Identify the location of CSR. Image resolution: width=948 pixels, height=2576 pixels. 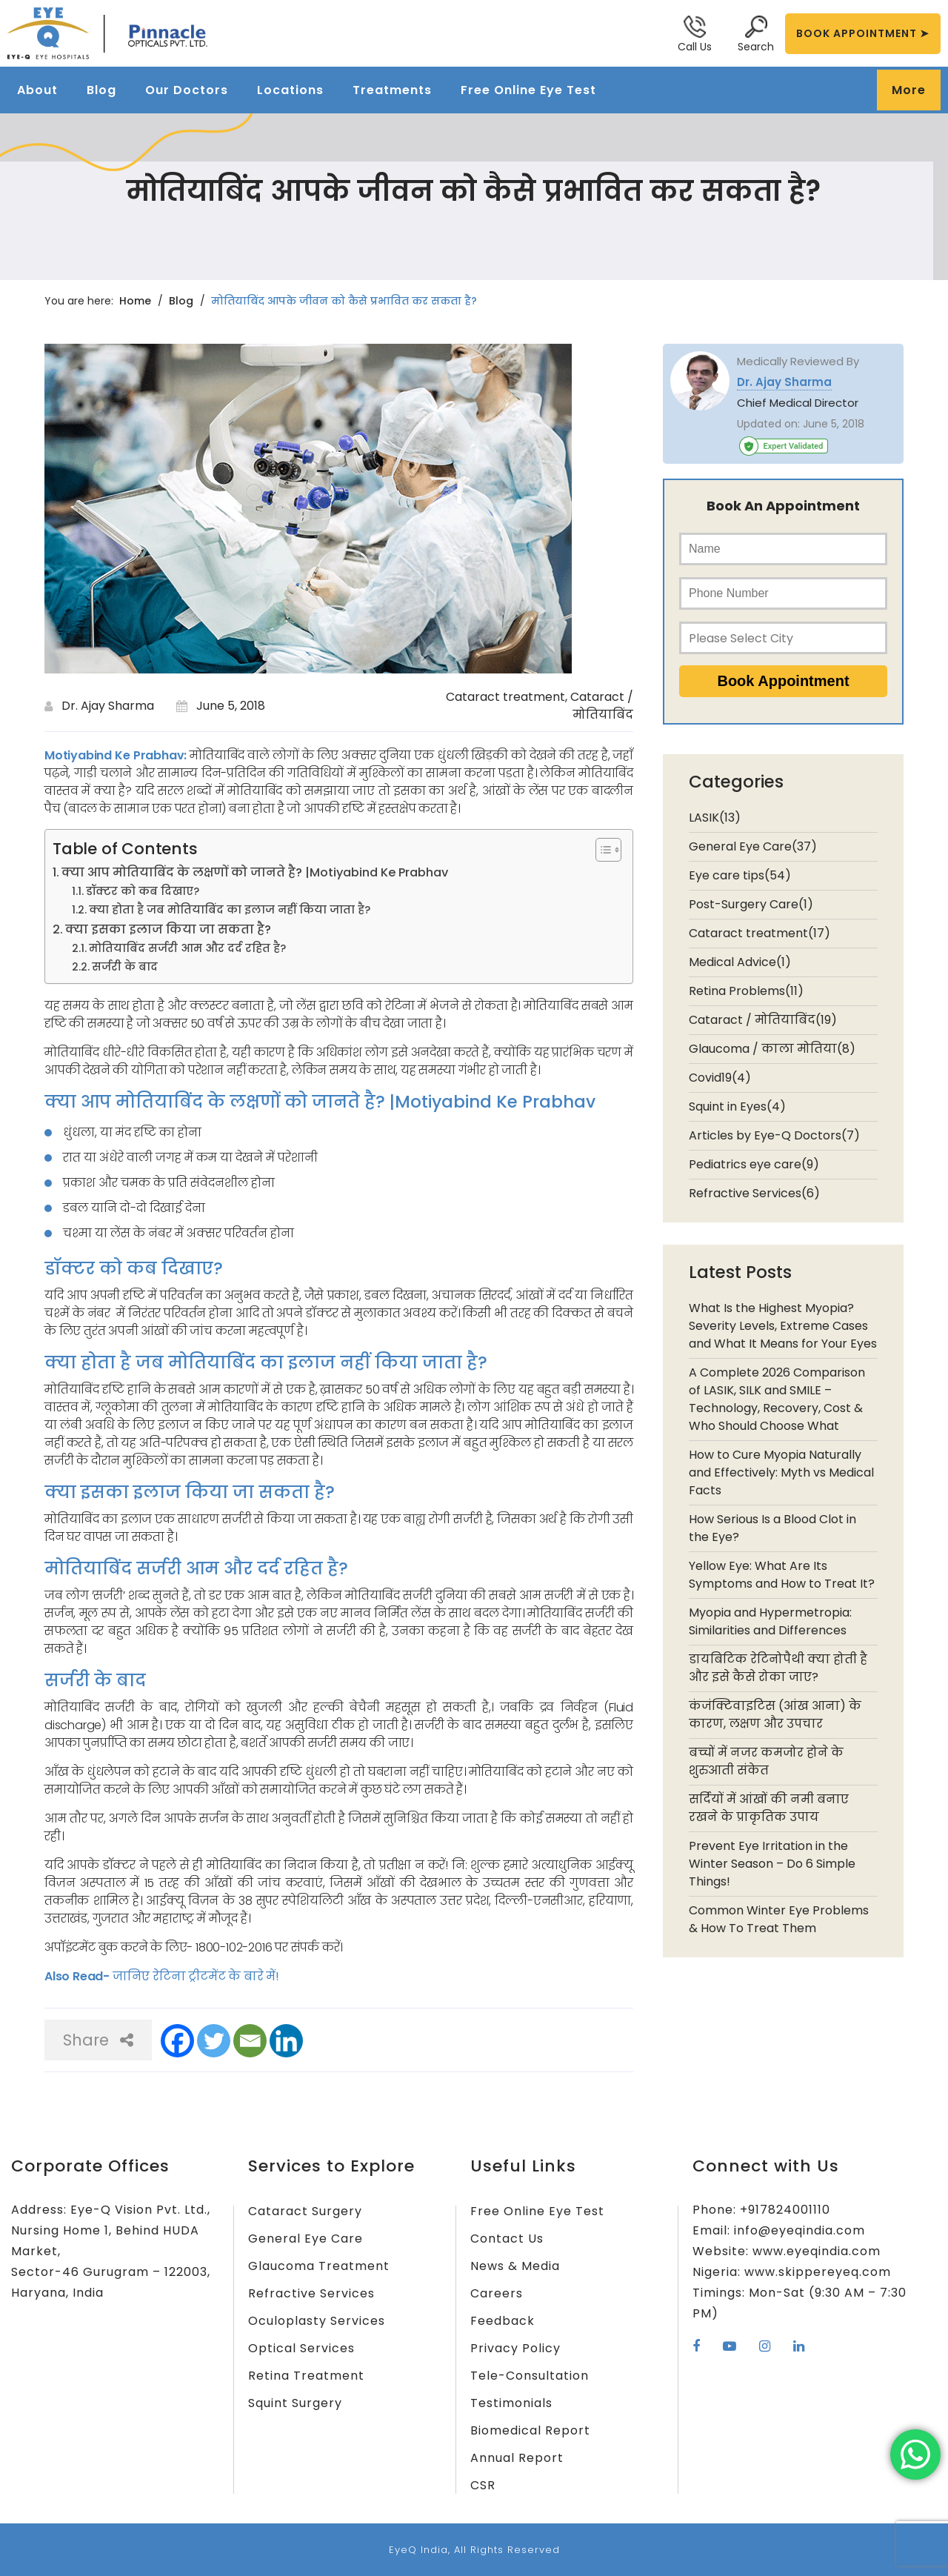
(482, 2485).